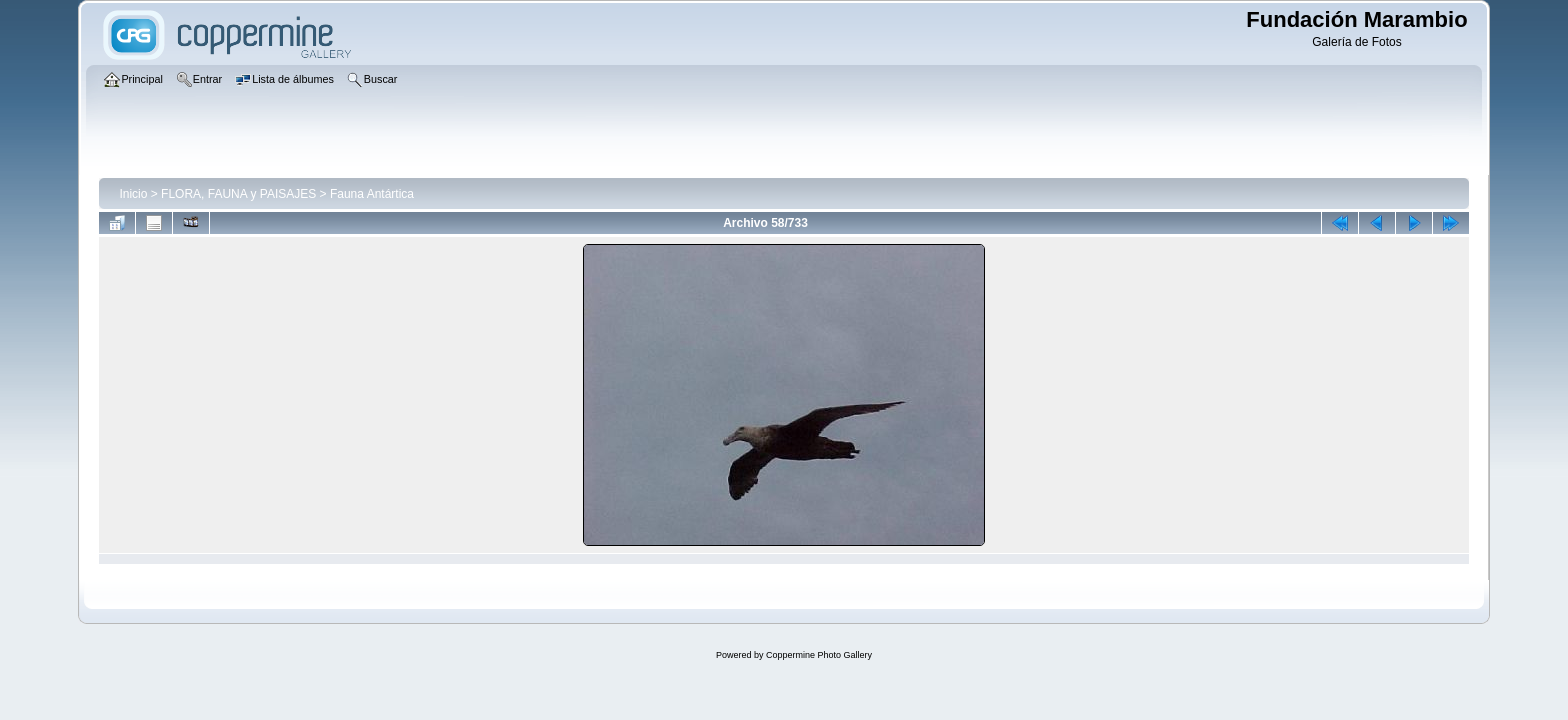  I want to click on Fauna Antártica, so click(372, 194).